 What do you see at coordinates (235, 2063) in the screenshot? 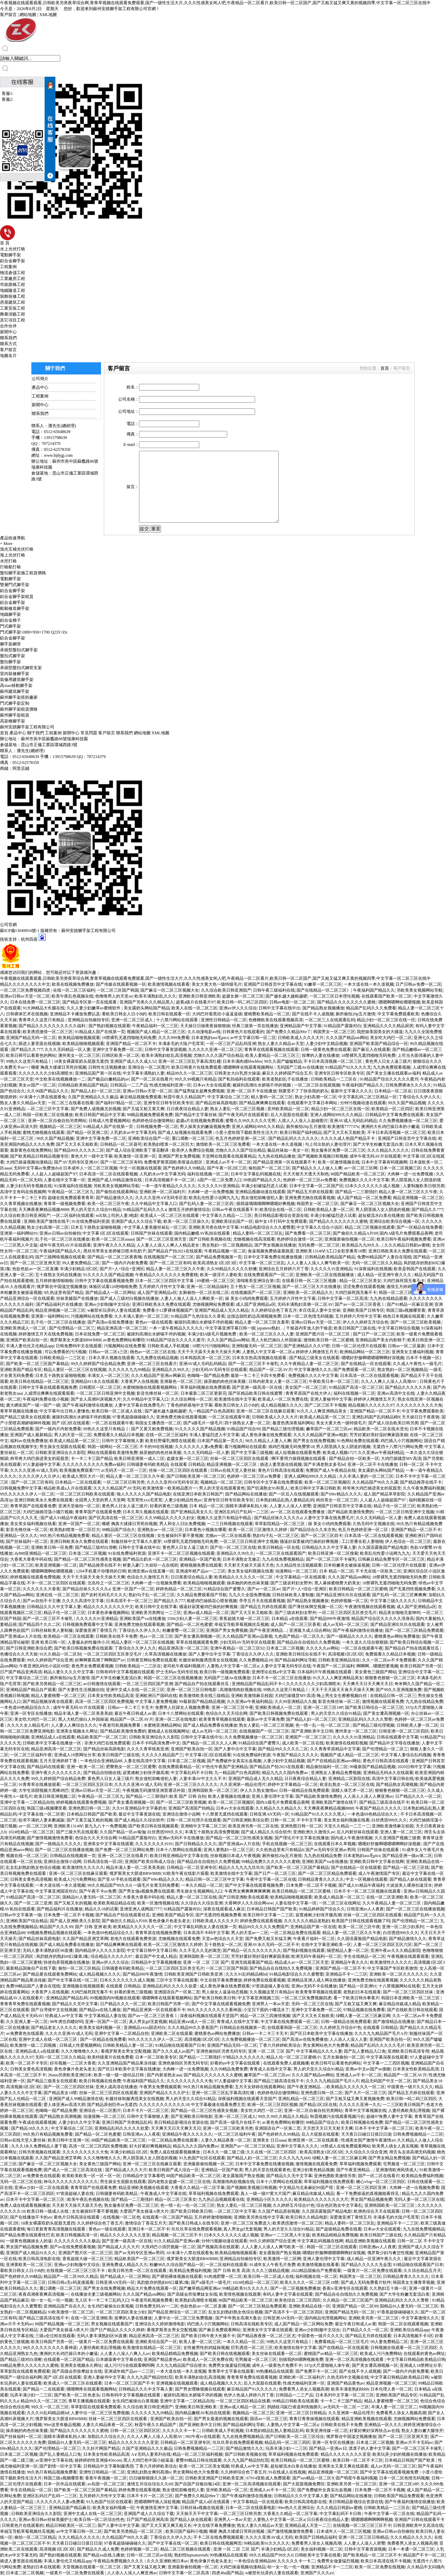
I see `好看的av中文字幕在线观看` at bounding box center [235, 2063].